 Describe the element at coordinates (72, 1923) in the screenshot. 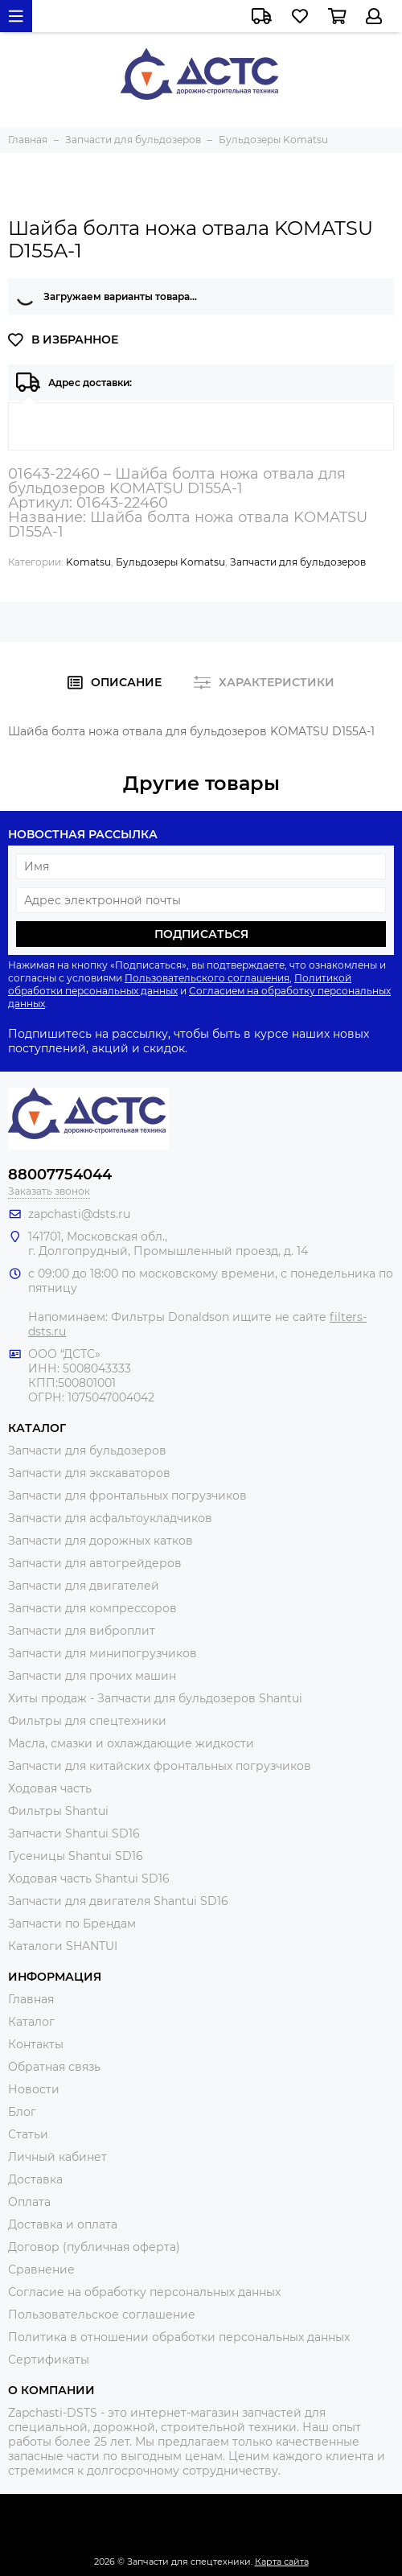

I see `Запчасти по Брендам` at that location.